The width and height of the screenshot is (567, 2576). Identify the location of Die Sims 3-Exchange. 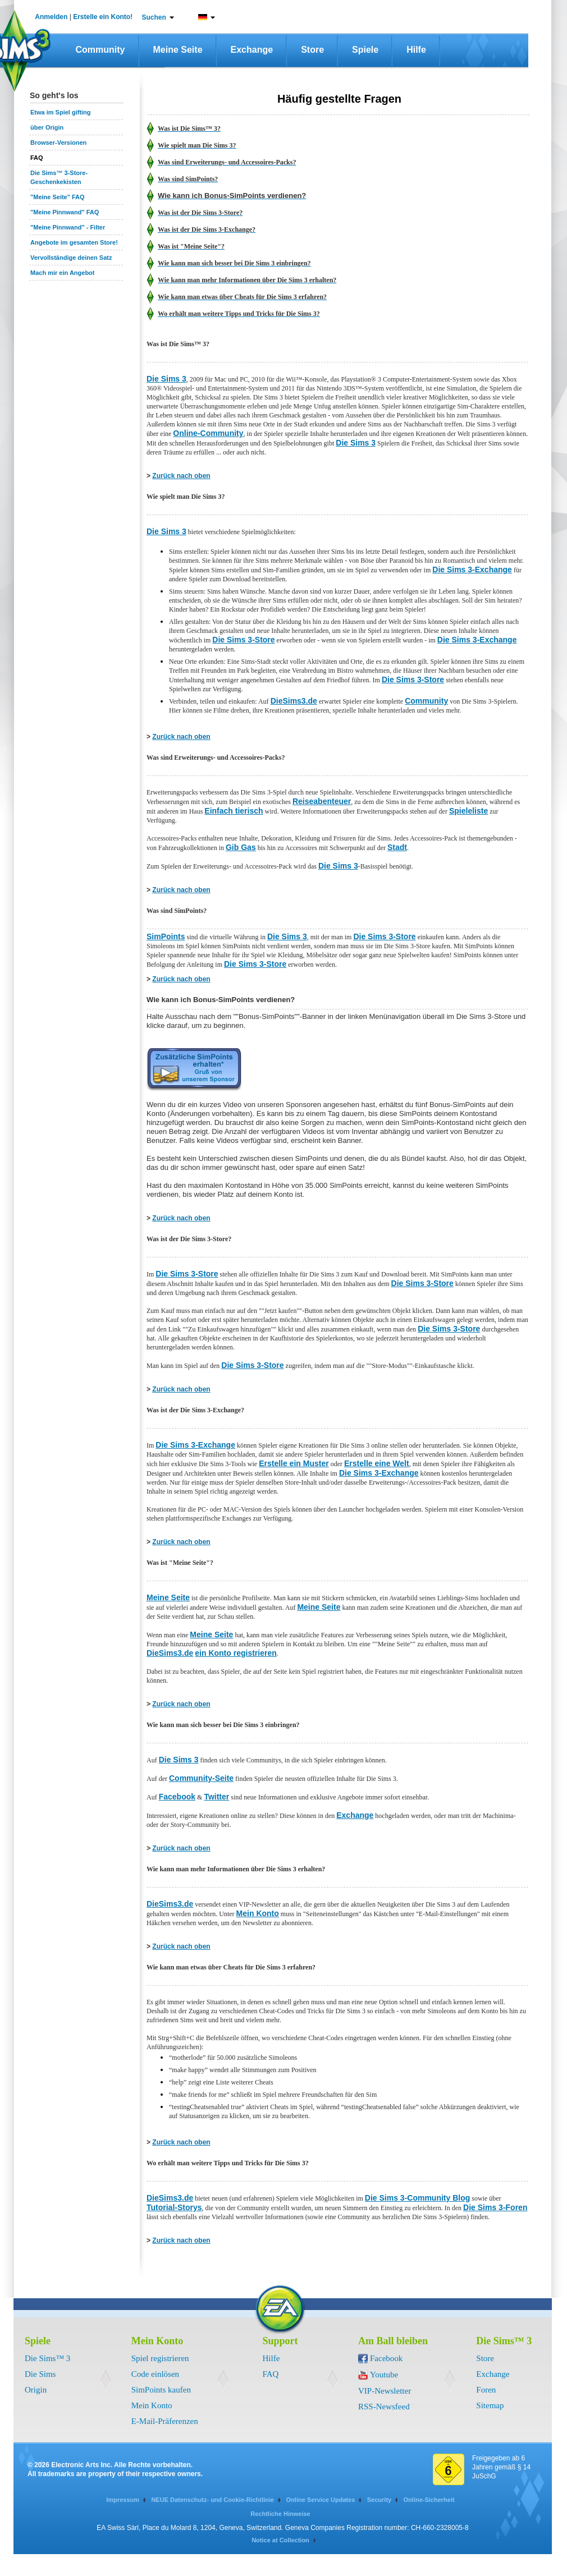
(472, 569).